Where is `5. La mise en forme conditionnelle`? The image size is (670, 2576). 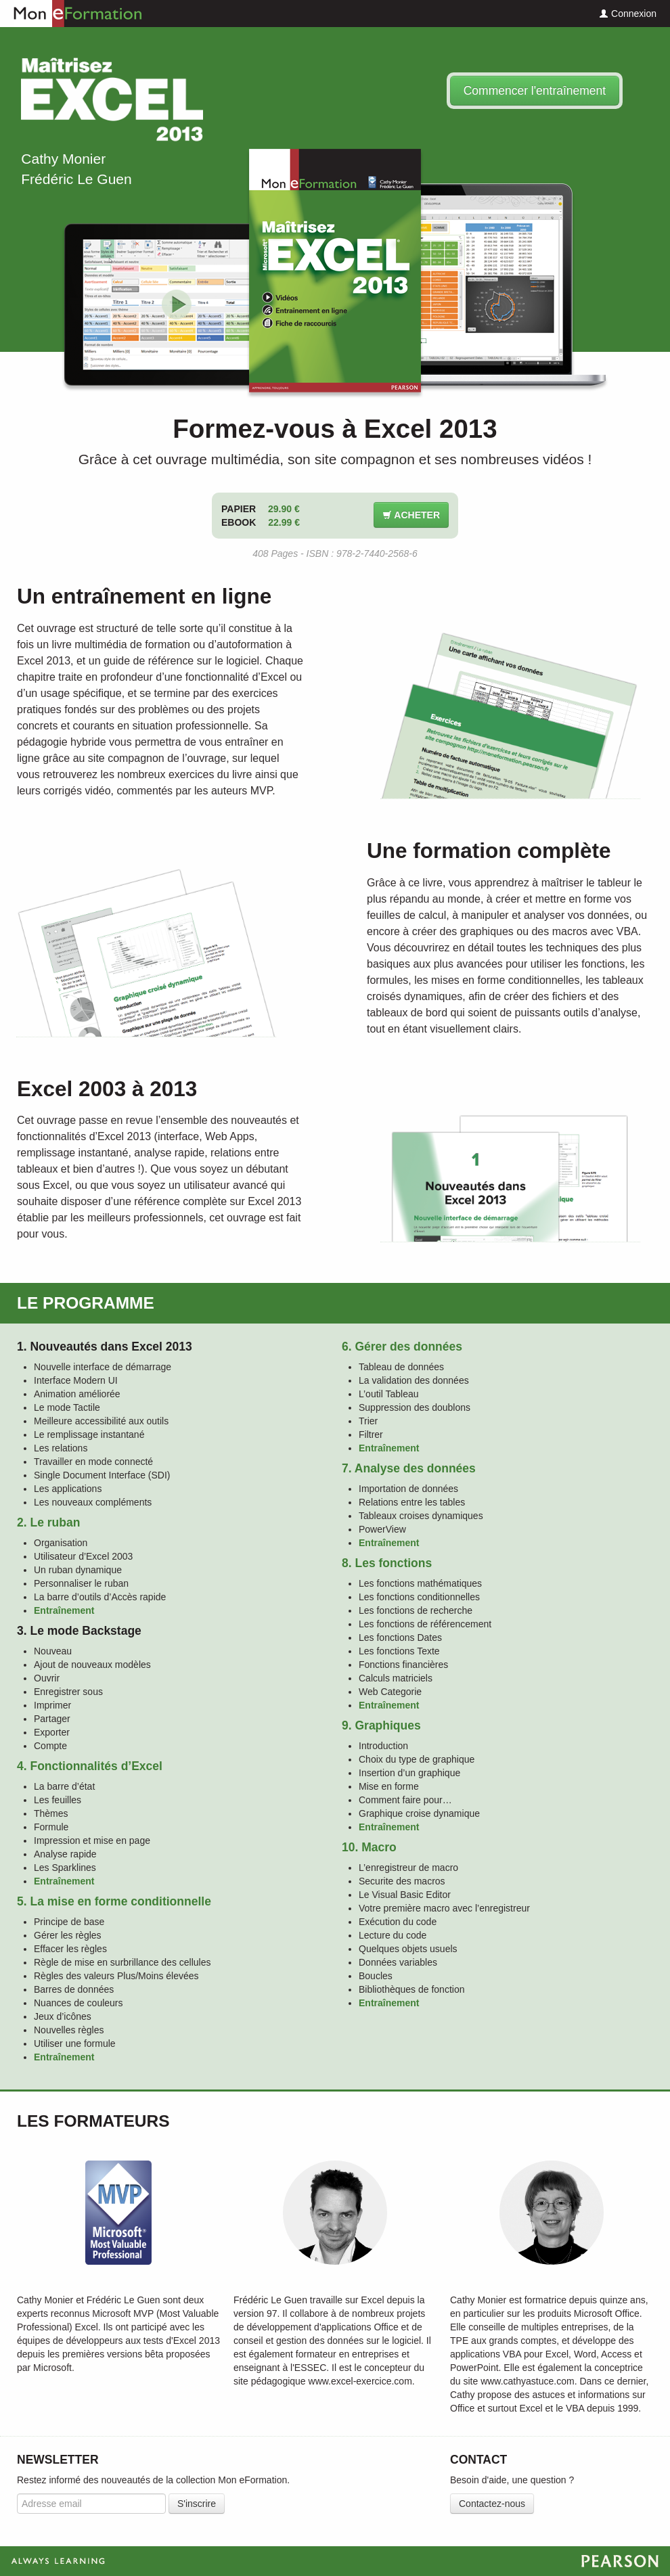 5. La mise en forme conditionnelle is located at coordinates (114, 1901).